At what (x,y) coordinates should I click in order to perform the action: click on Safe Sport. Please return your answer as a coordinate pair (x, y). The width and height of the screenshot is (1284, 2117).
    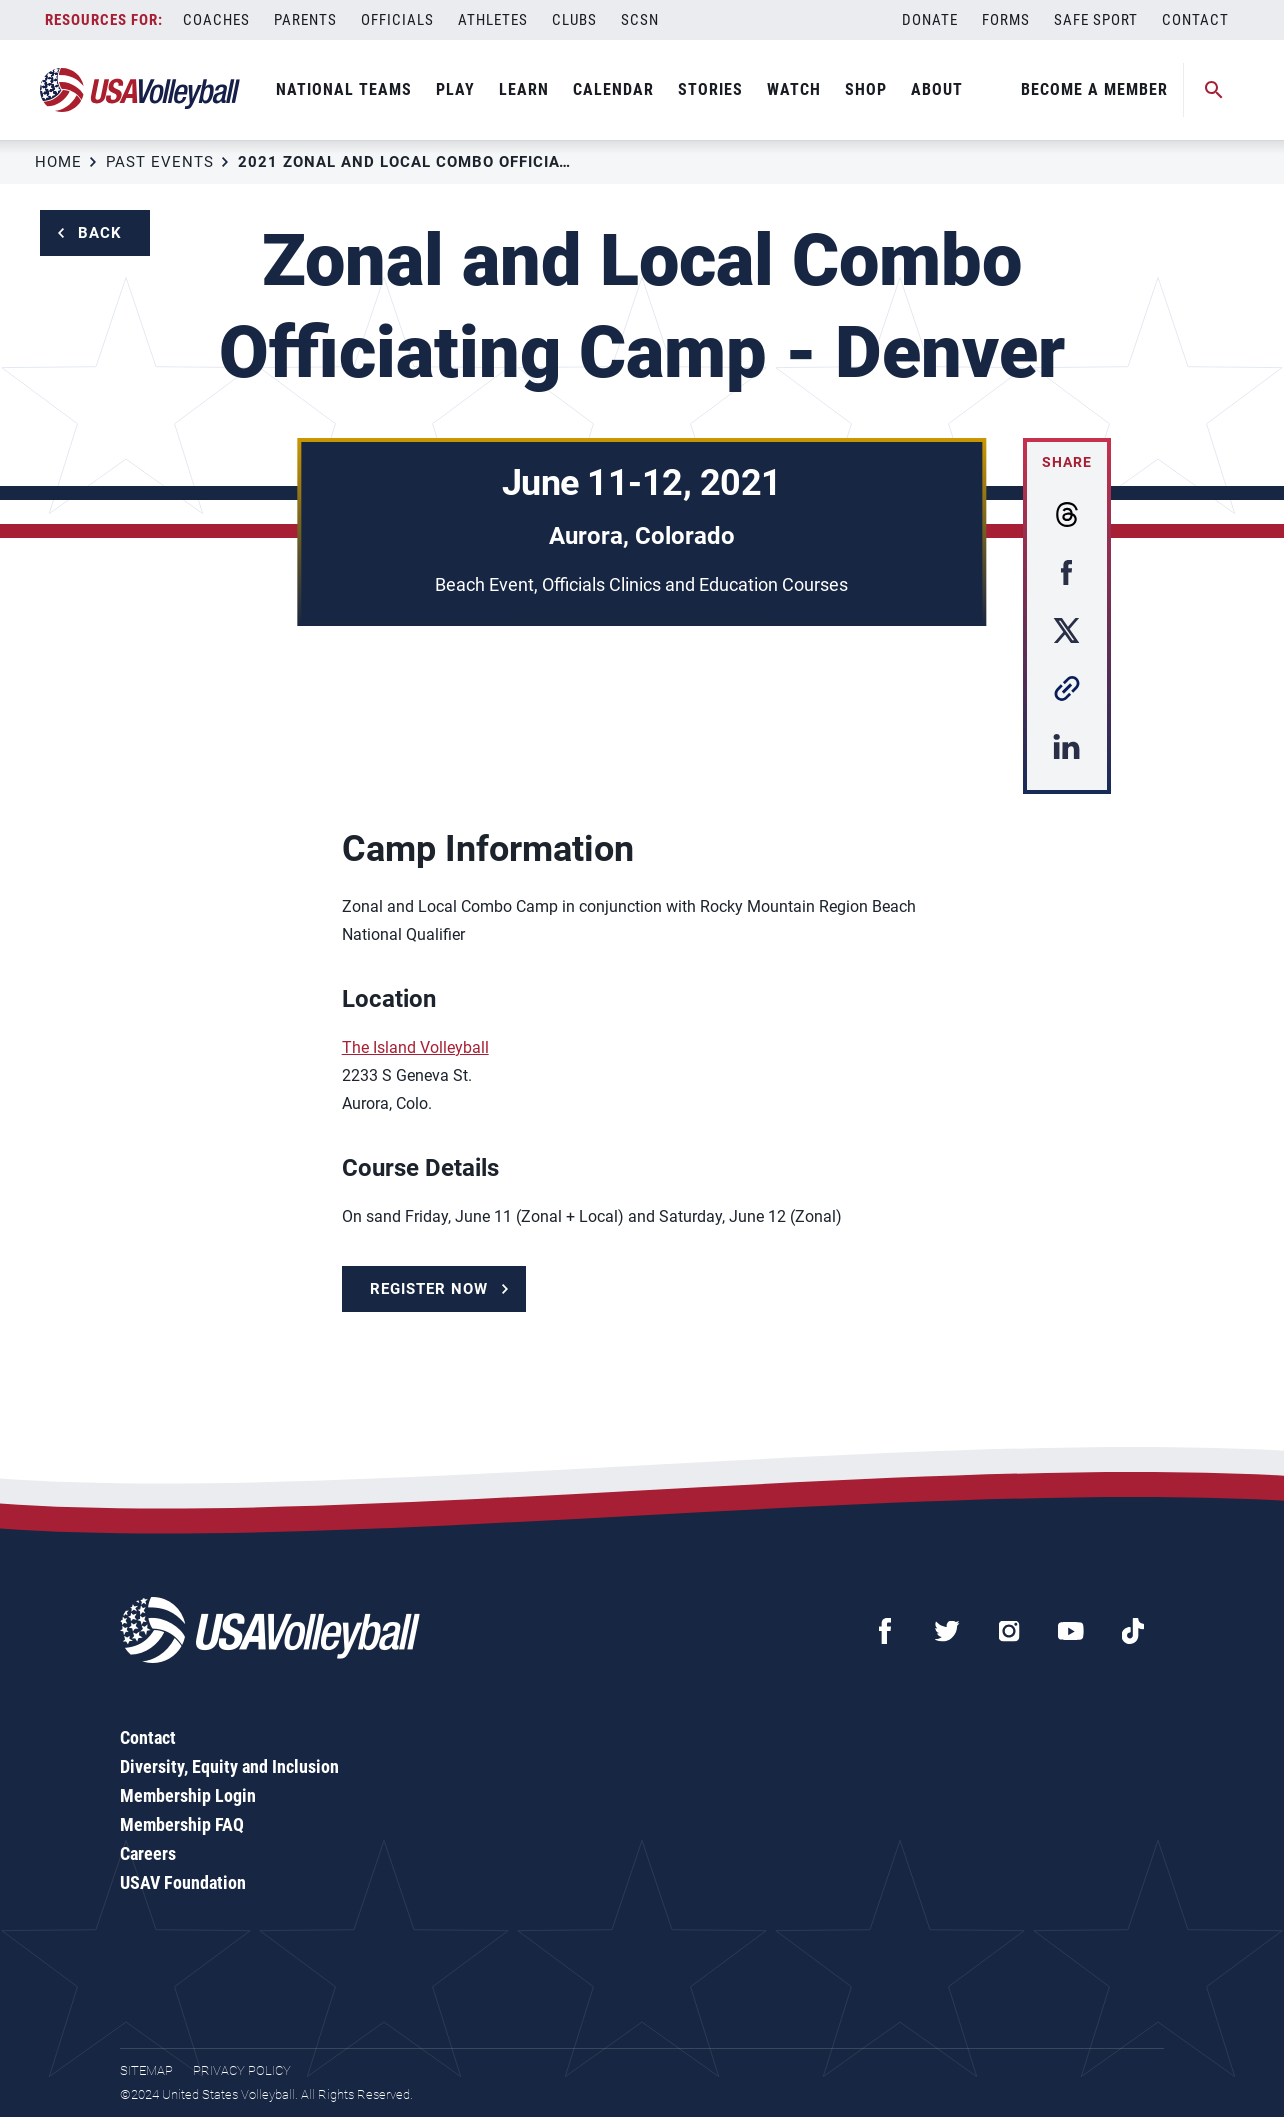
    Looking at the image, I should click on (1096, 20).